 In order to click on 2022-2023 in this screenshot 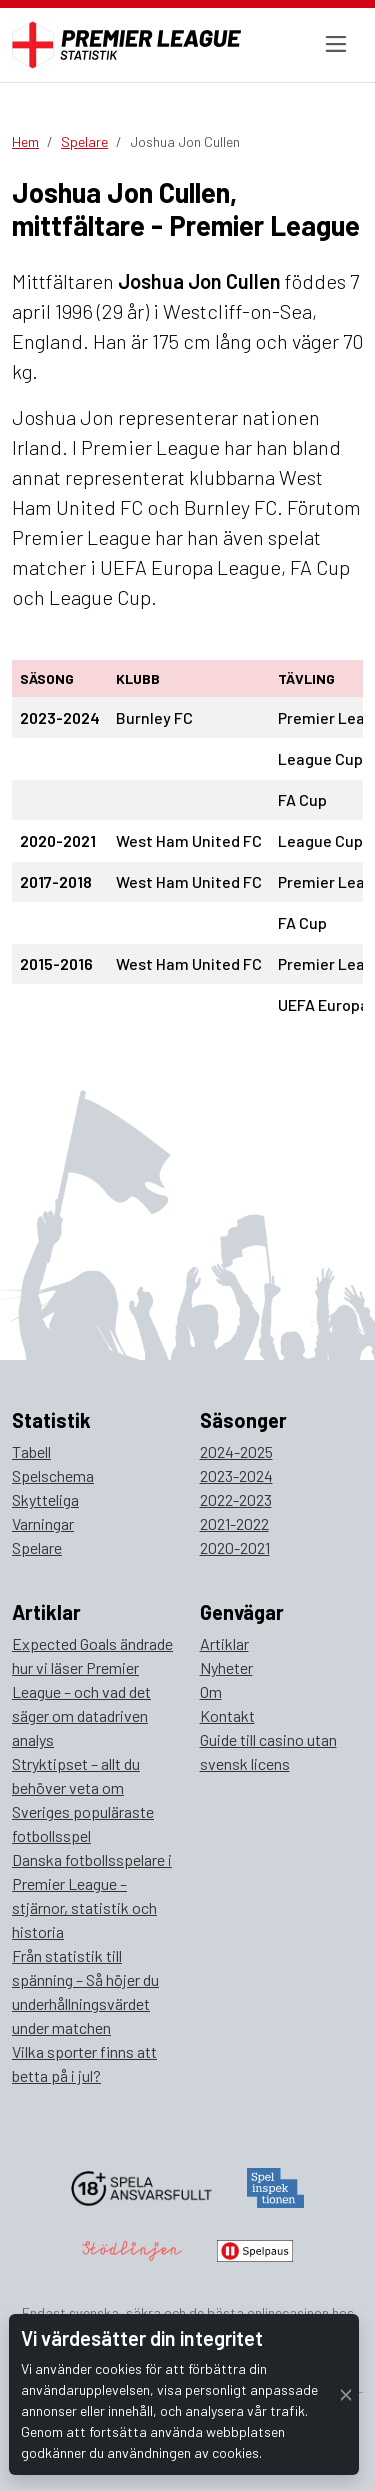, I will do `click(236, 1499)`.